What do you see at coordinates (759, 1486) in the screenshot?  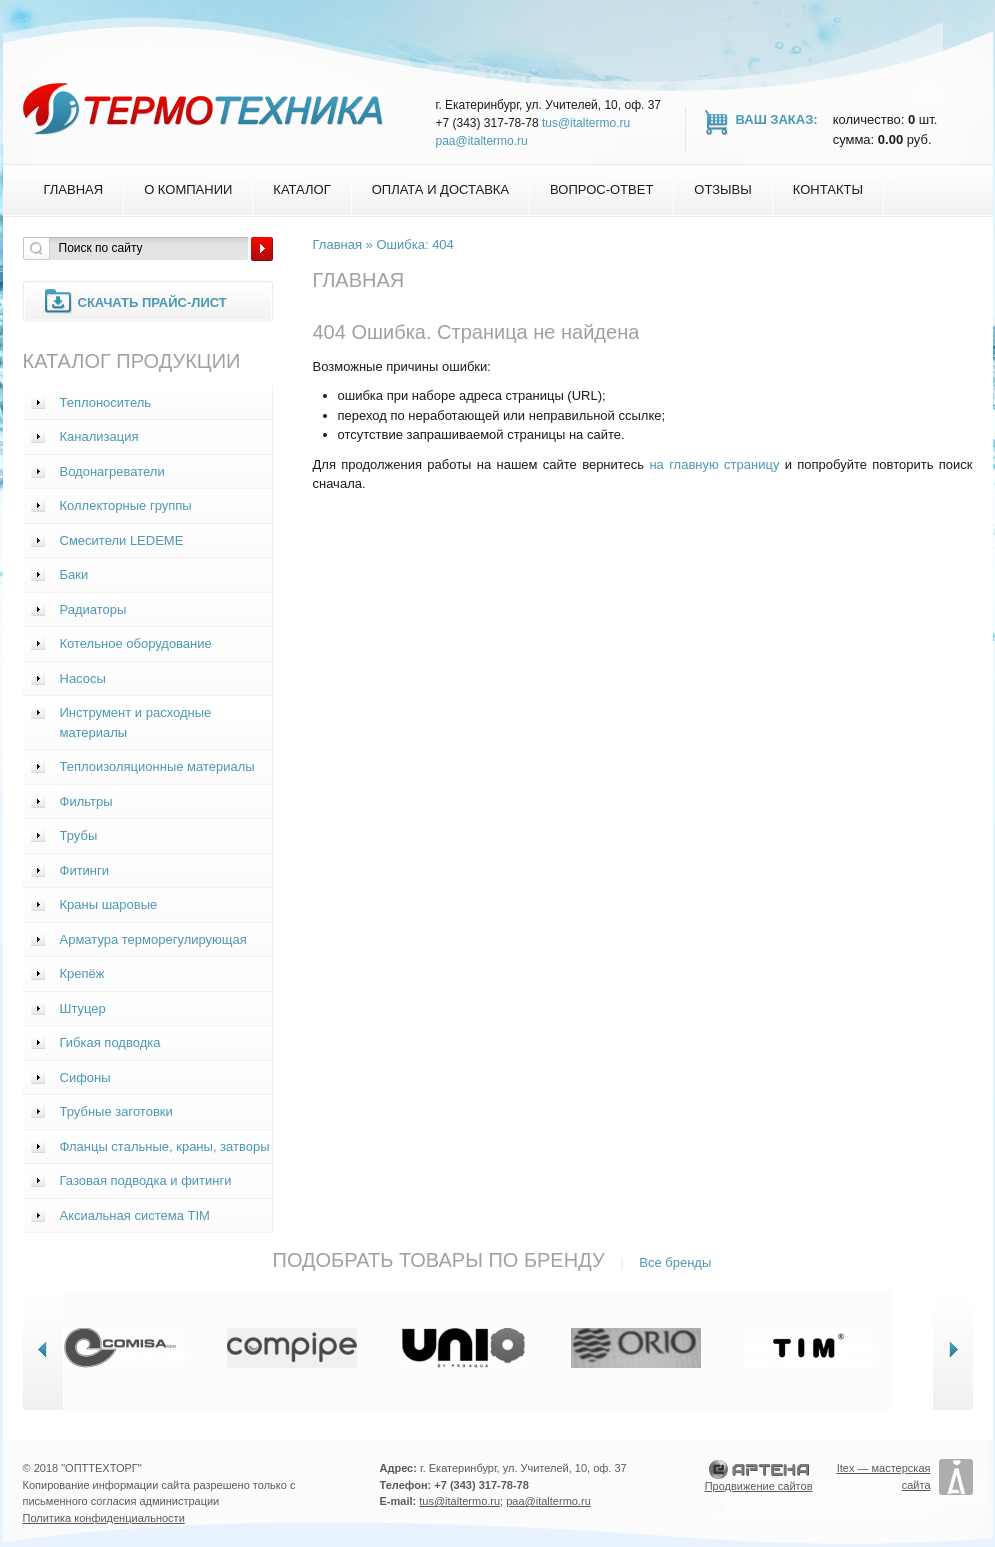 I see `Продвижение сайтов` at bounding box center [759, 1486].